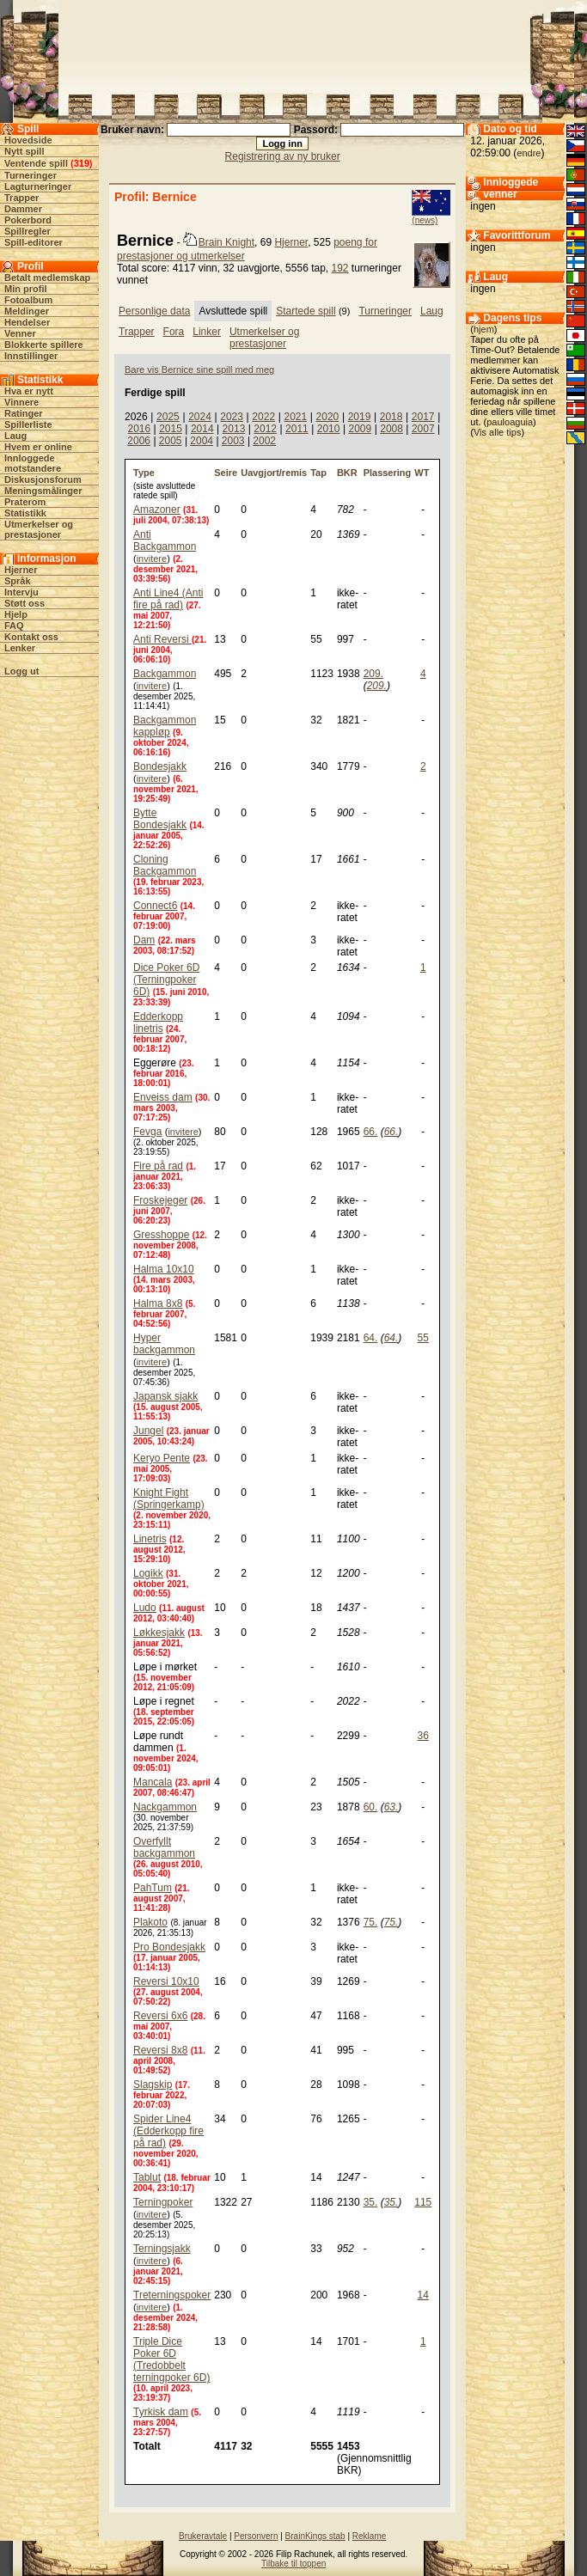 The width and height of the screenshot is (587, 2576). I want to click on Plassering, so click(388, 472).